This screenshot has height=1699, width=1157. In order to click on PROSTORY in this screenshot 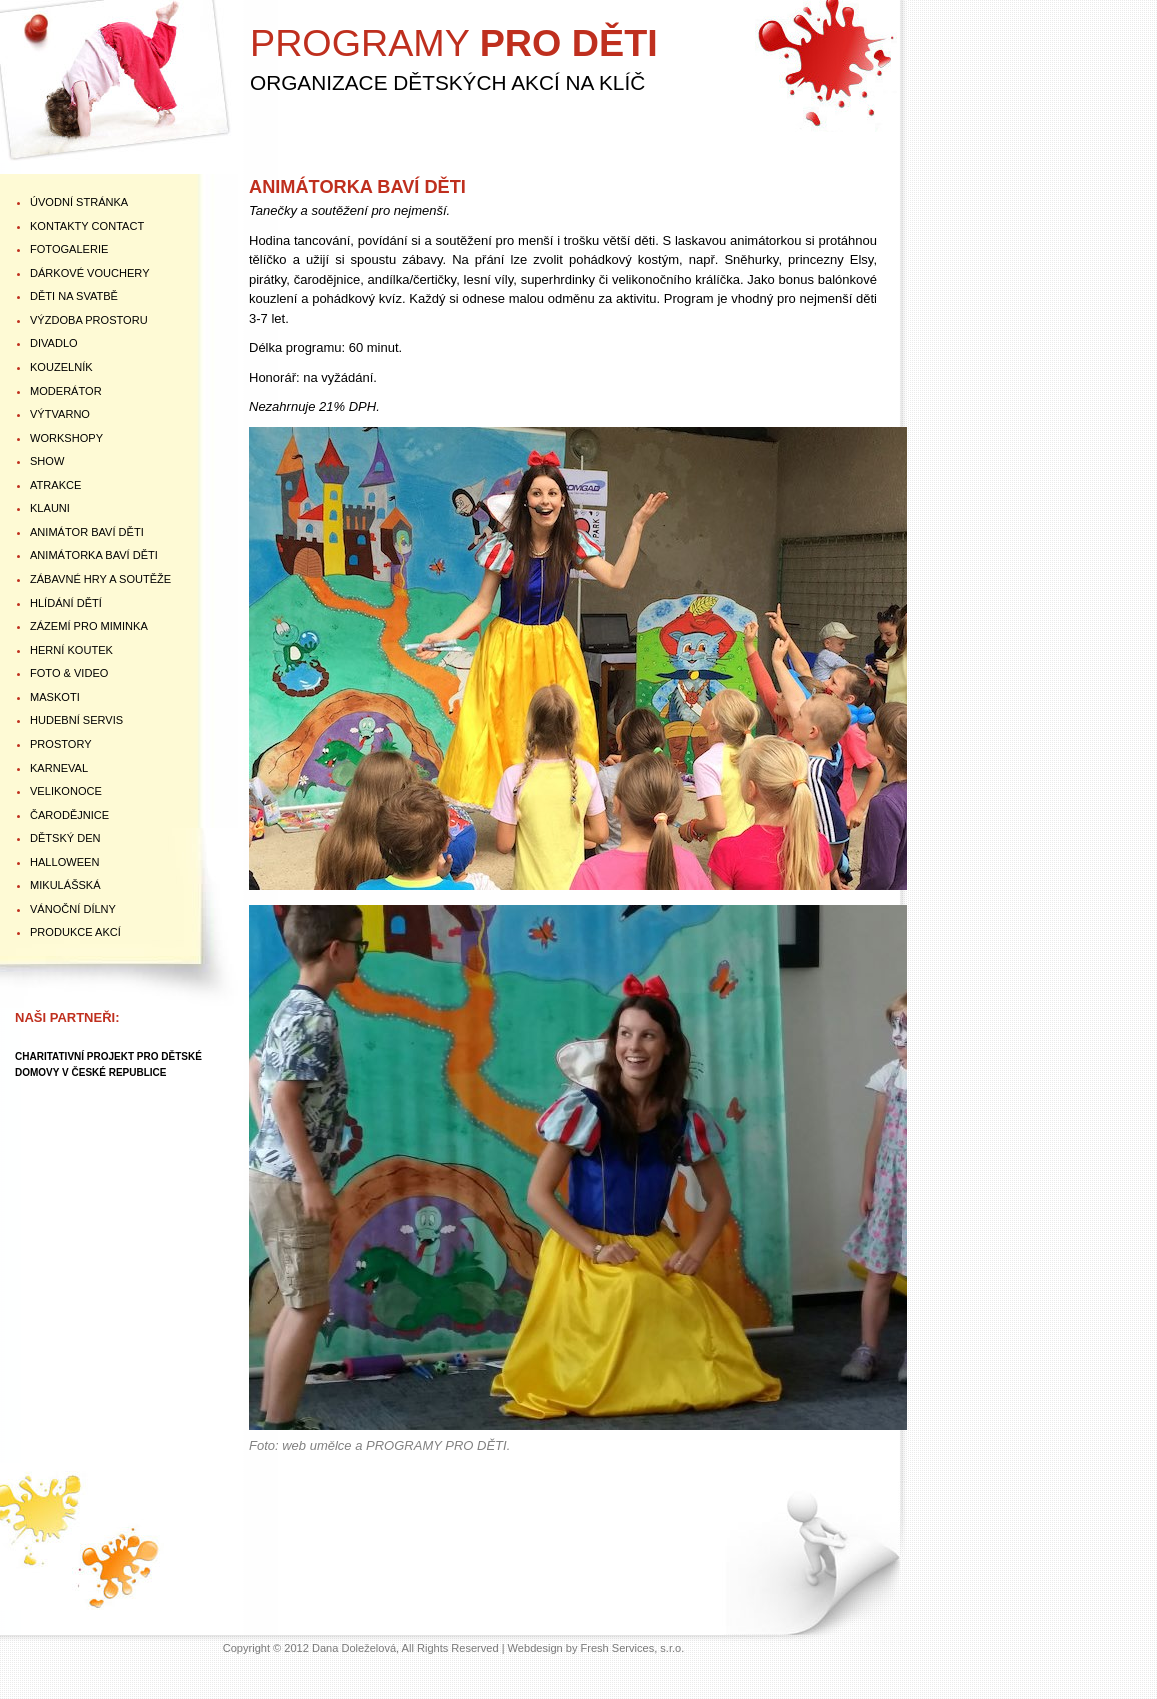, I will do `click(61, 744)`.